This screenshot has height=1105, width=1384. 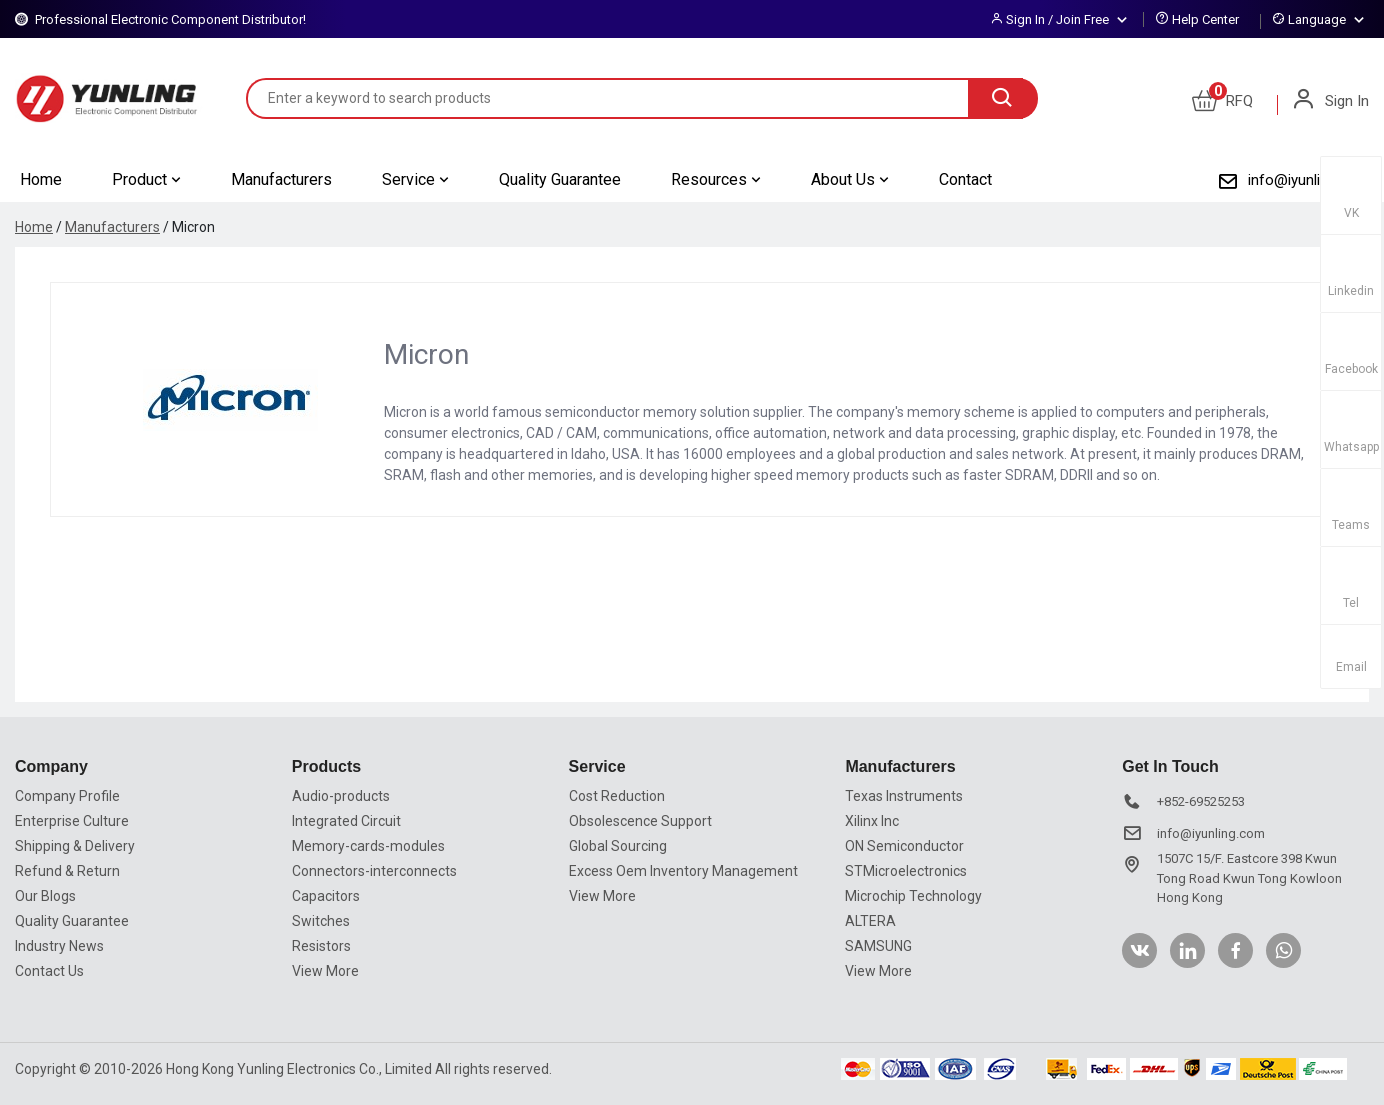 I want to click on Capacitors, so click(x=326, y=896).